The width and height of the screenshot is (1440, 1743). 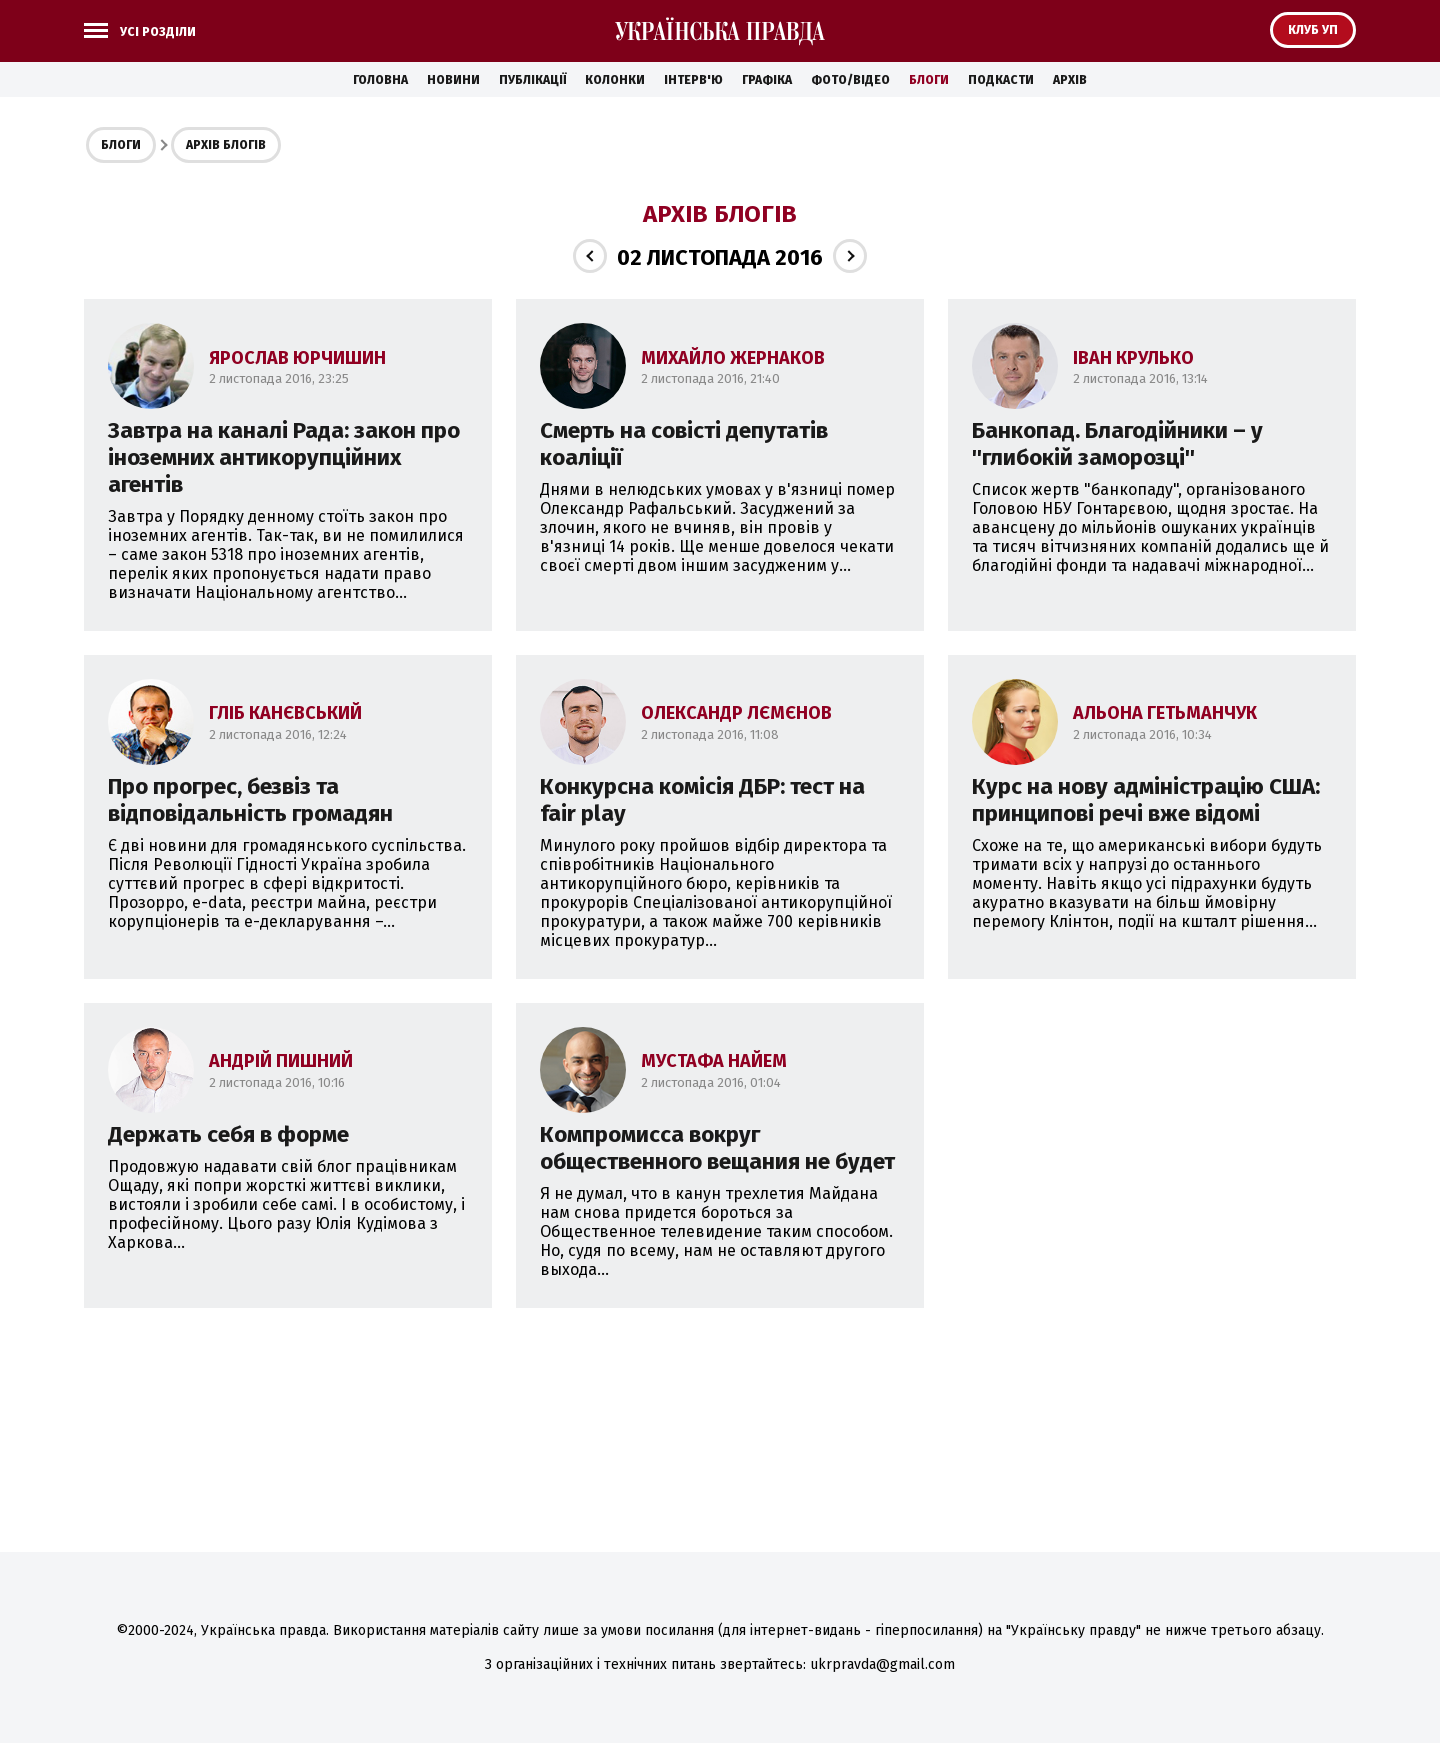 I want to click on Подкасти, so click(x=1001, y=80).